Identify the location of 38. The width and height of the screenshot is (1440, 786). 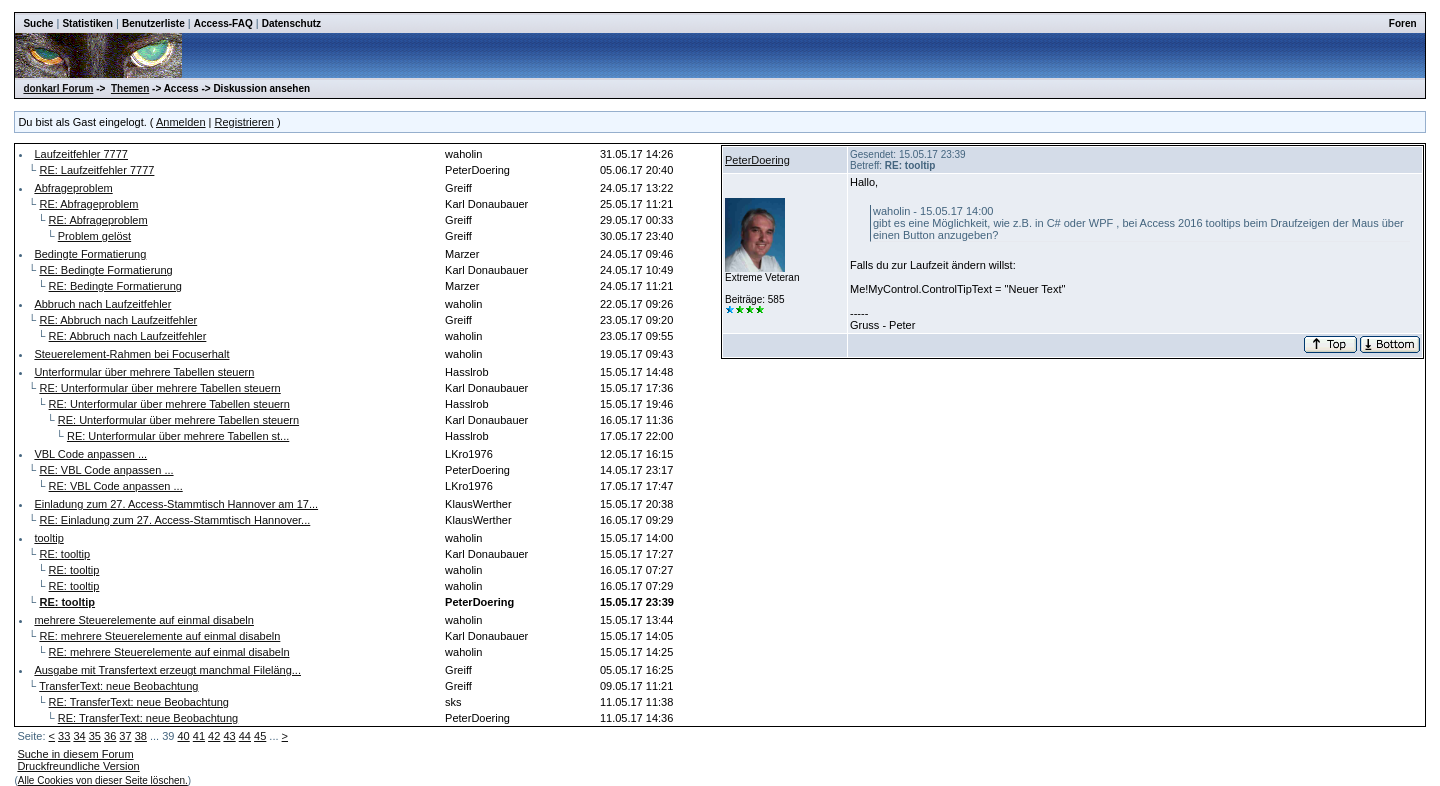
(141, 736).